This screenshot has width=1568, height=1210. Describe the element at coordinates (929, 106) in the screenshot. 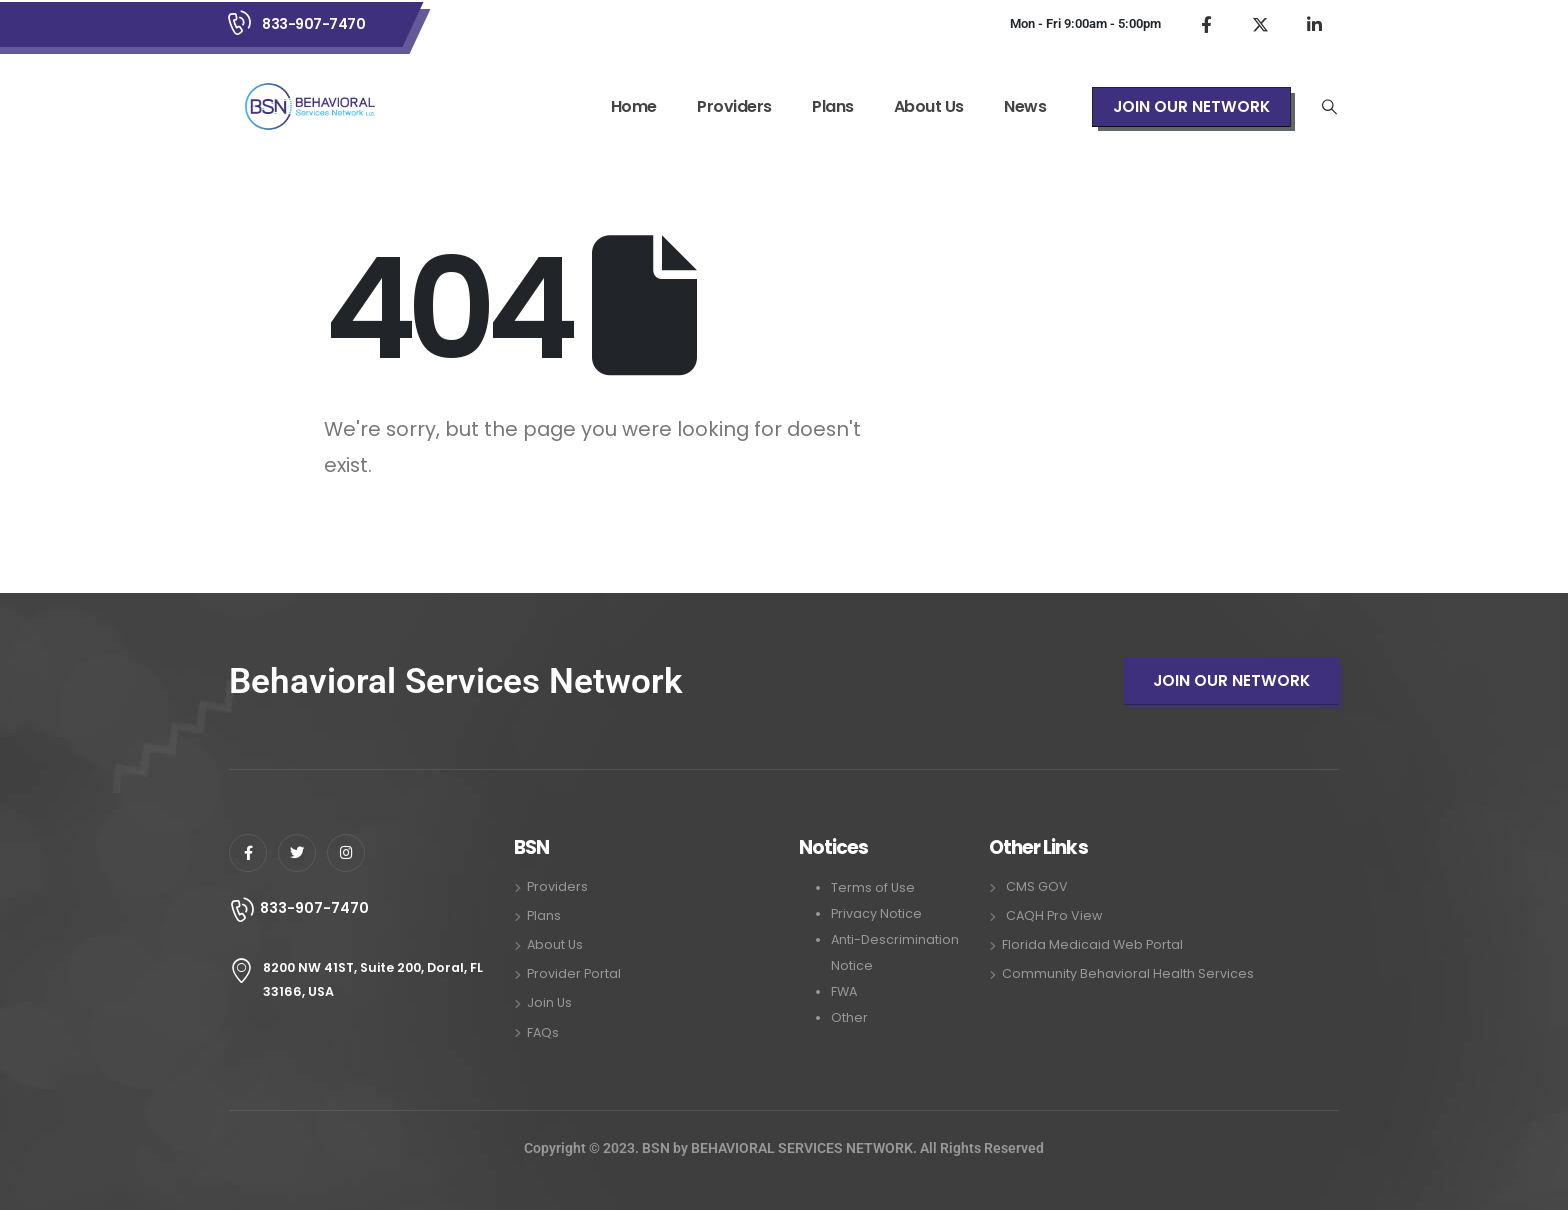

I see `About Us` at that location.